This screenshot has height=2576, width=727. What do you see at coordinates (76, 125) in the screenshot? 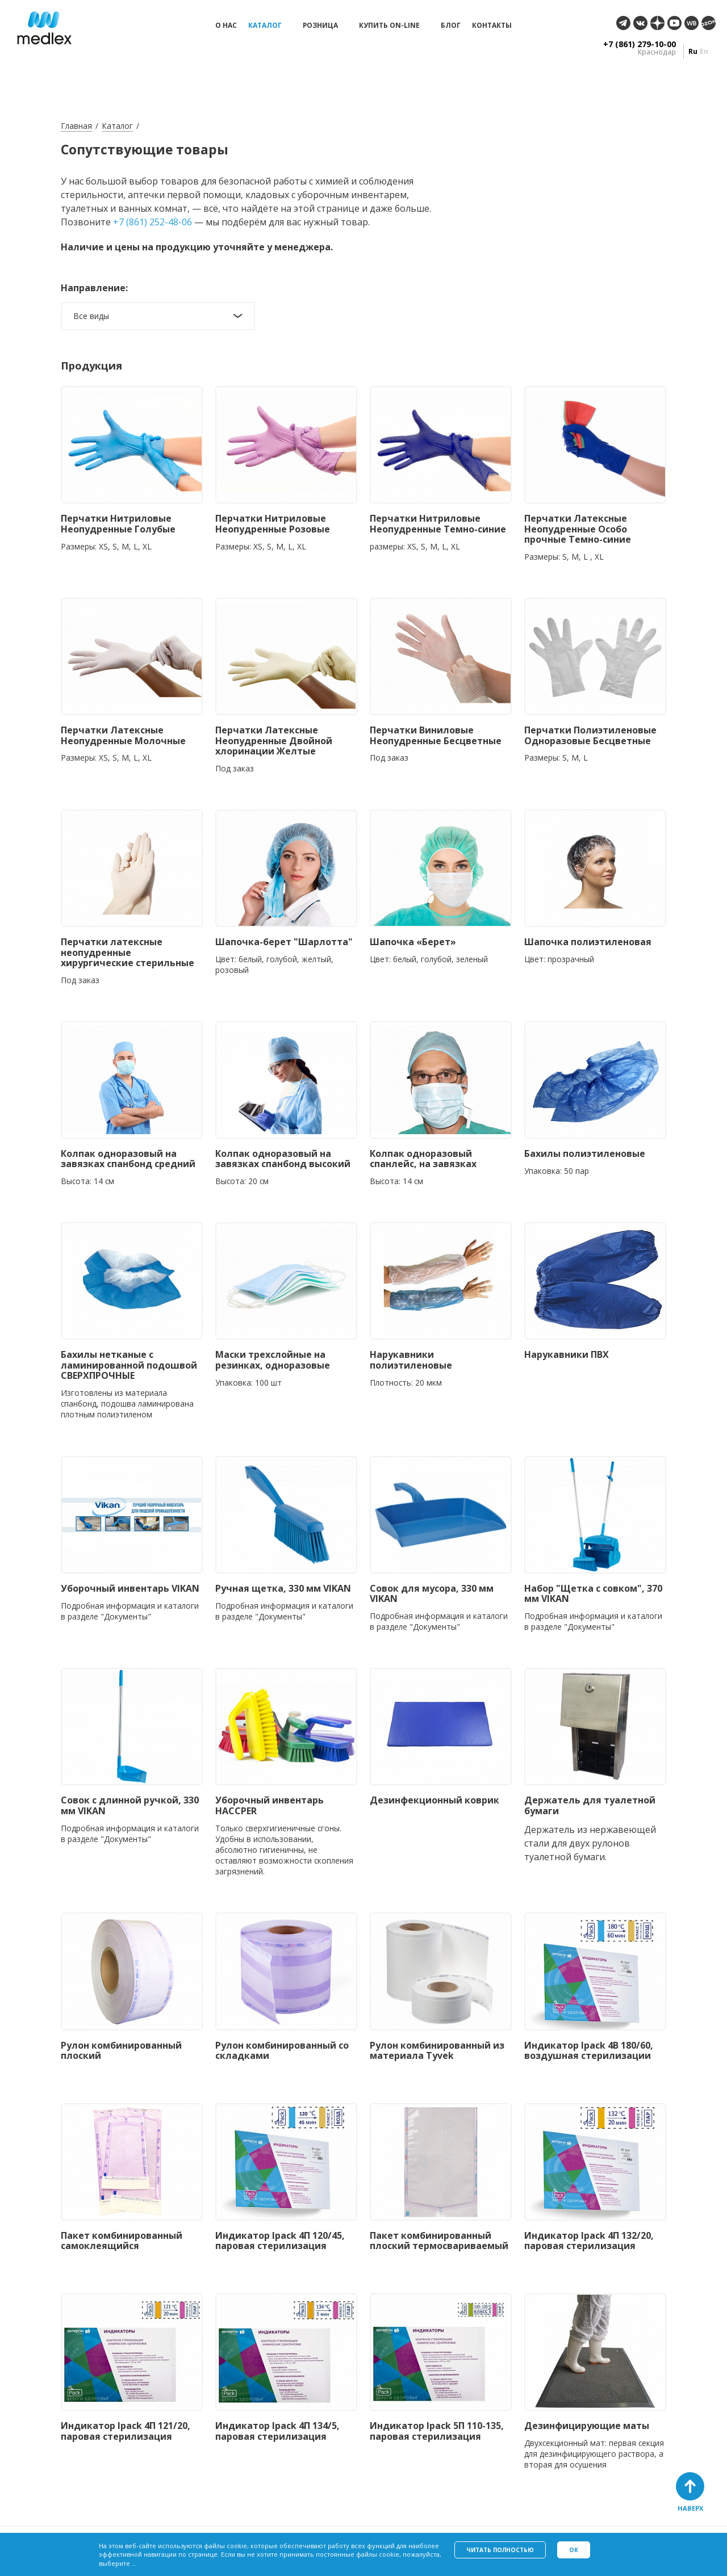
I see `Главная` at bounding box center [76, 125].